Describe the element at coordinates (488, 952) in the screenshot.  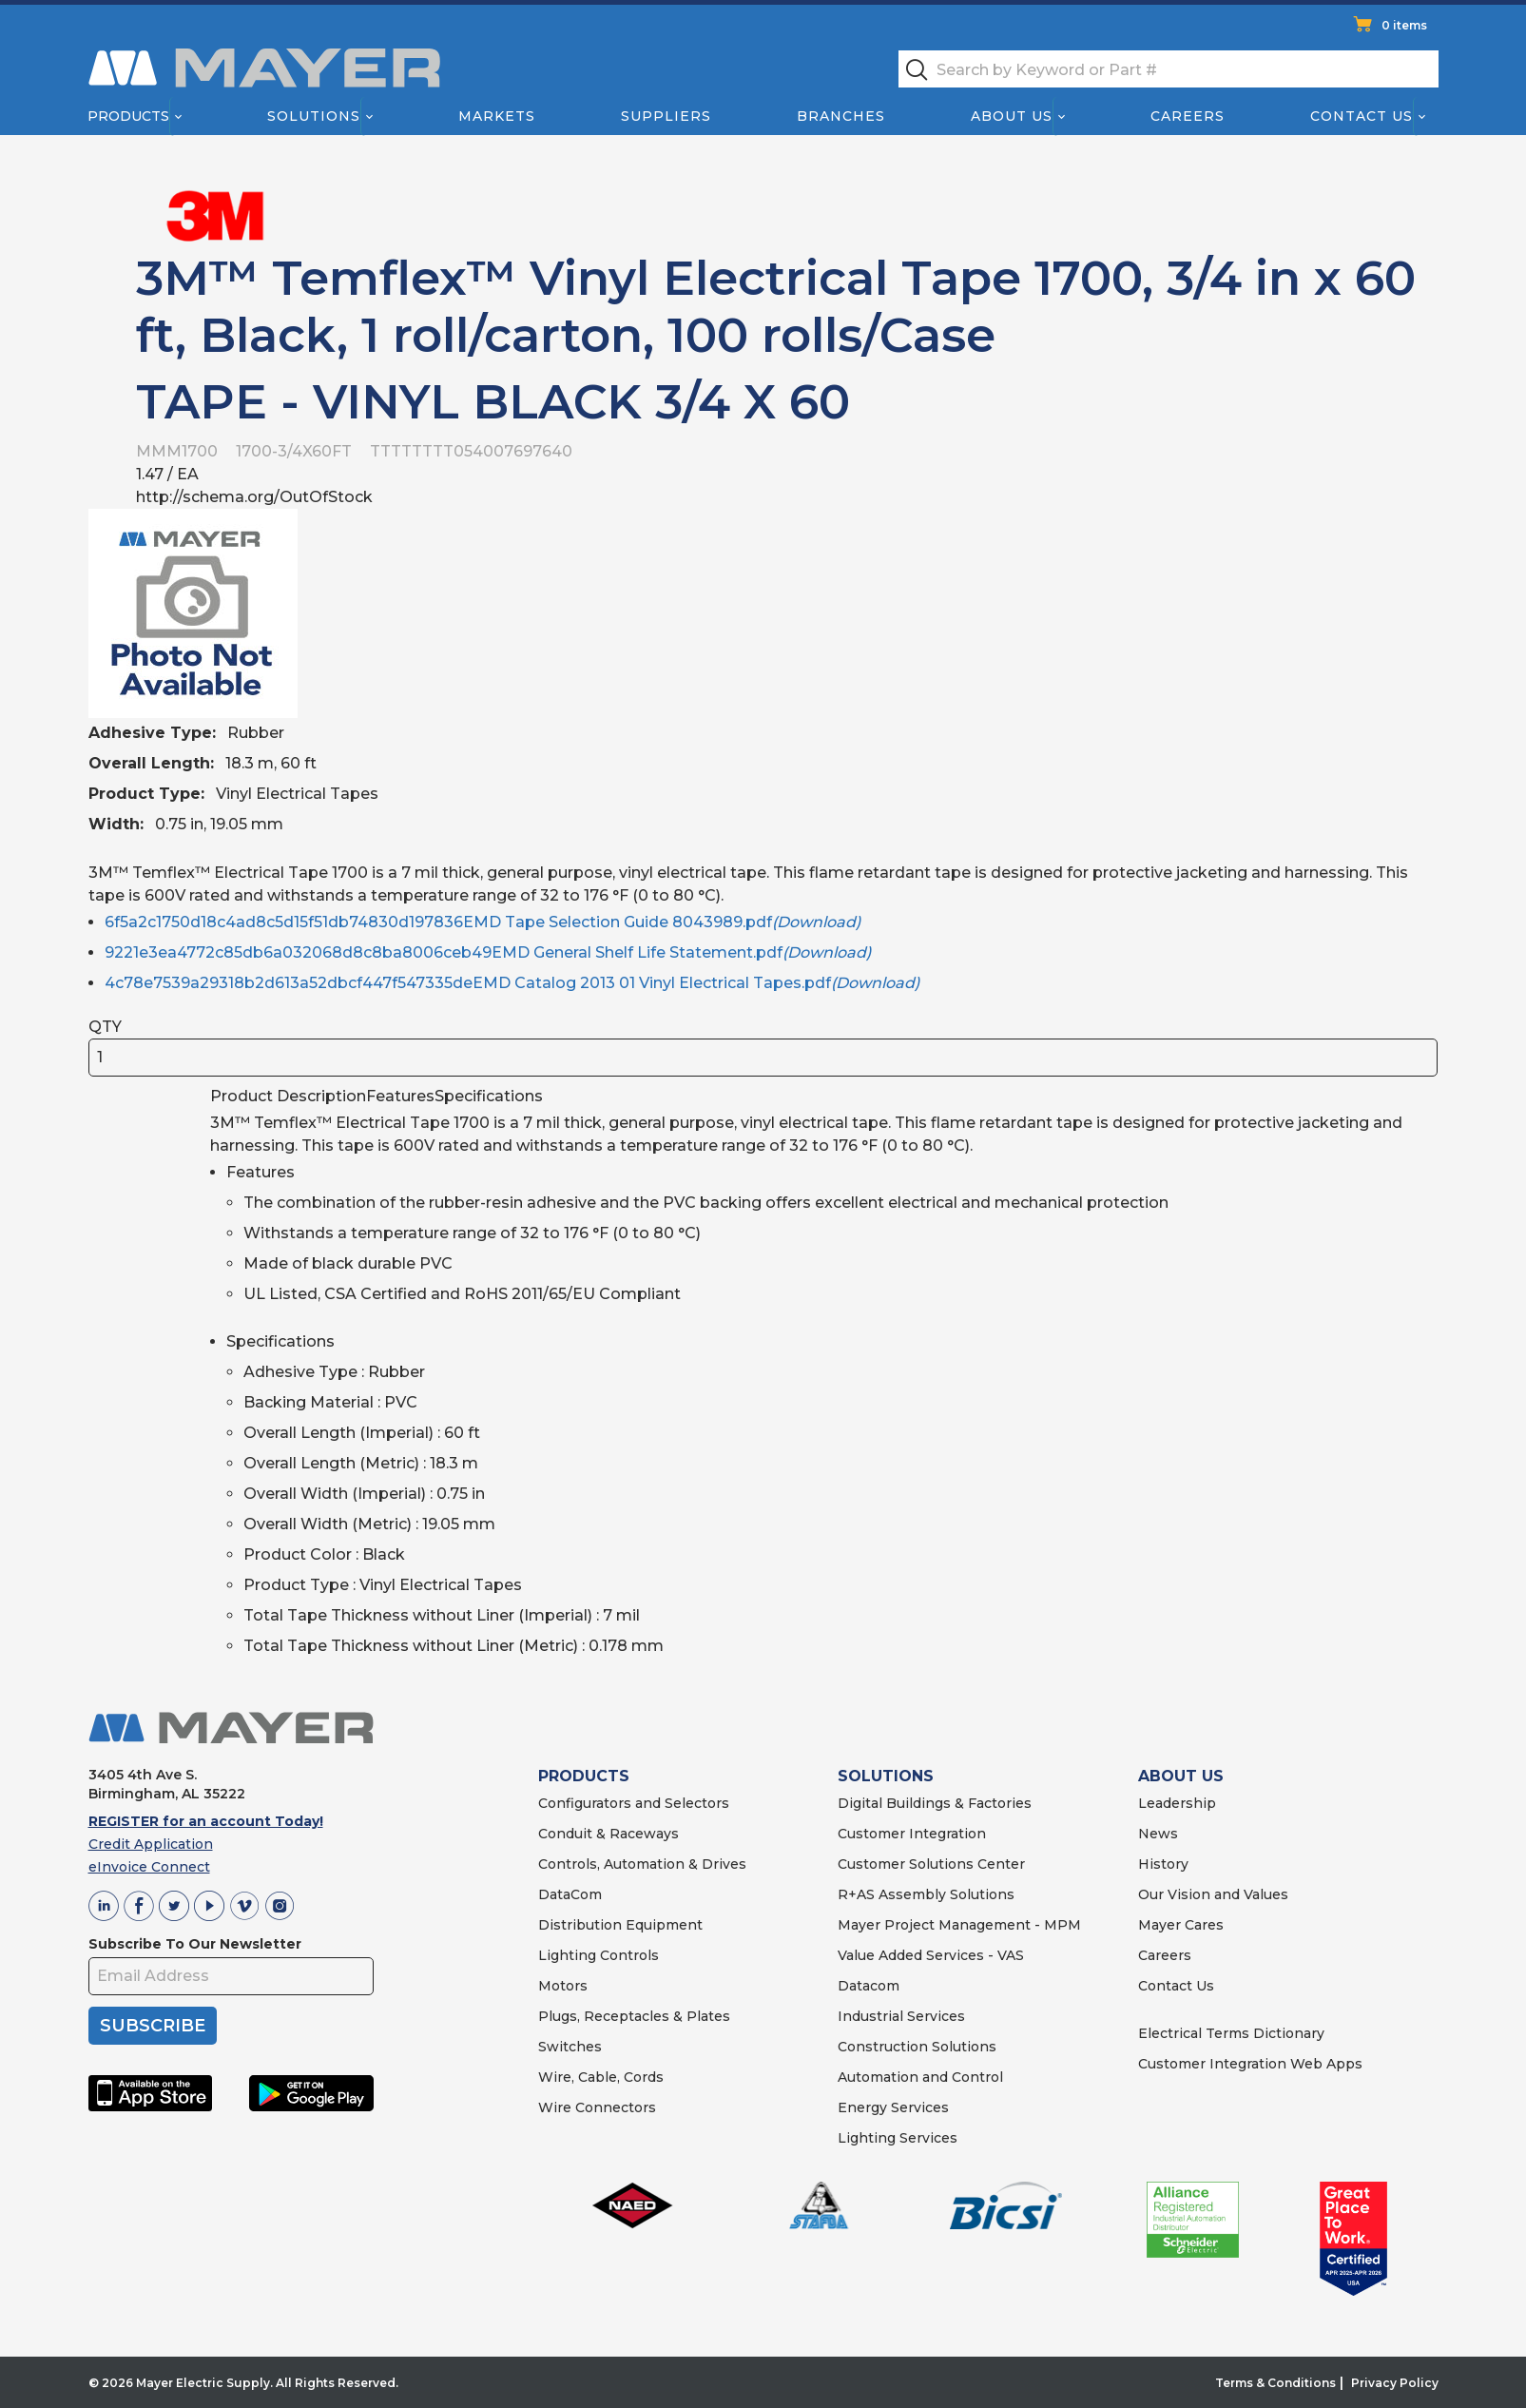
I see `9221e3ea4772c85db6a032068d8c8ba8006ceb49EMD General Shelf Life Statement.pdf` at that location.